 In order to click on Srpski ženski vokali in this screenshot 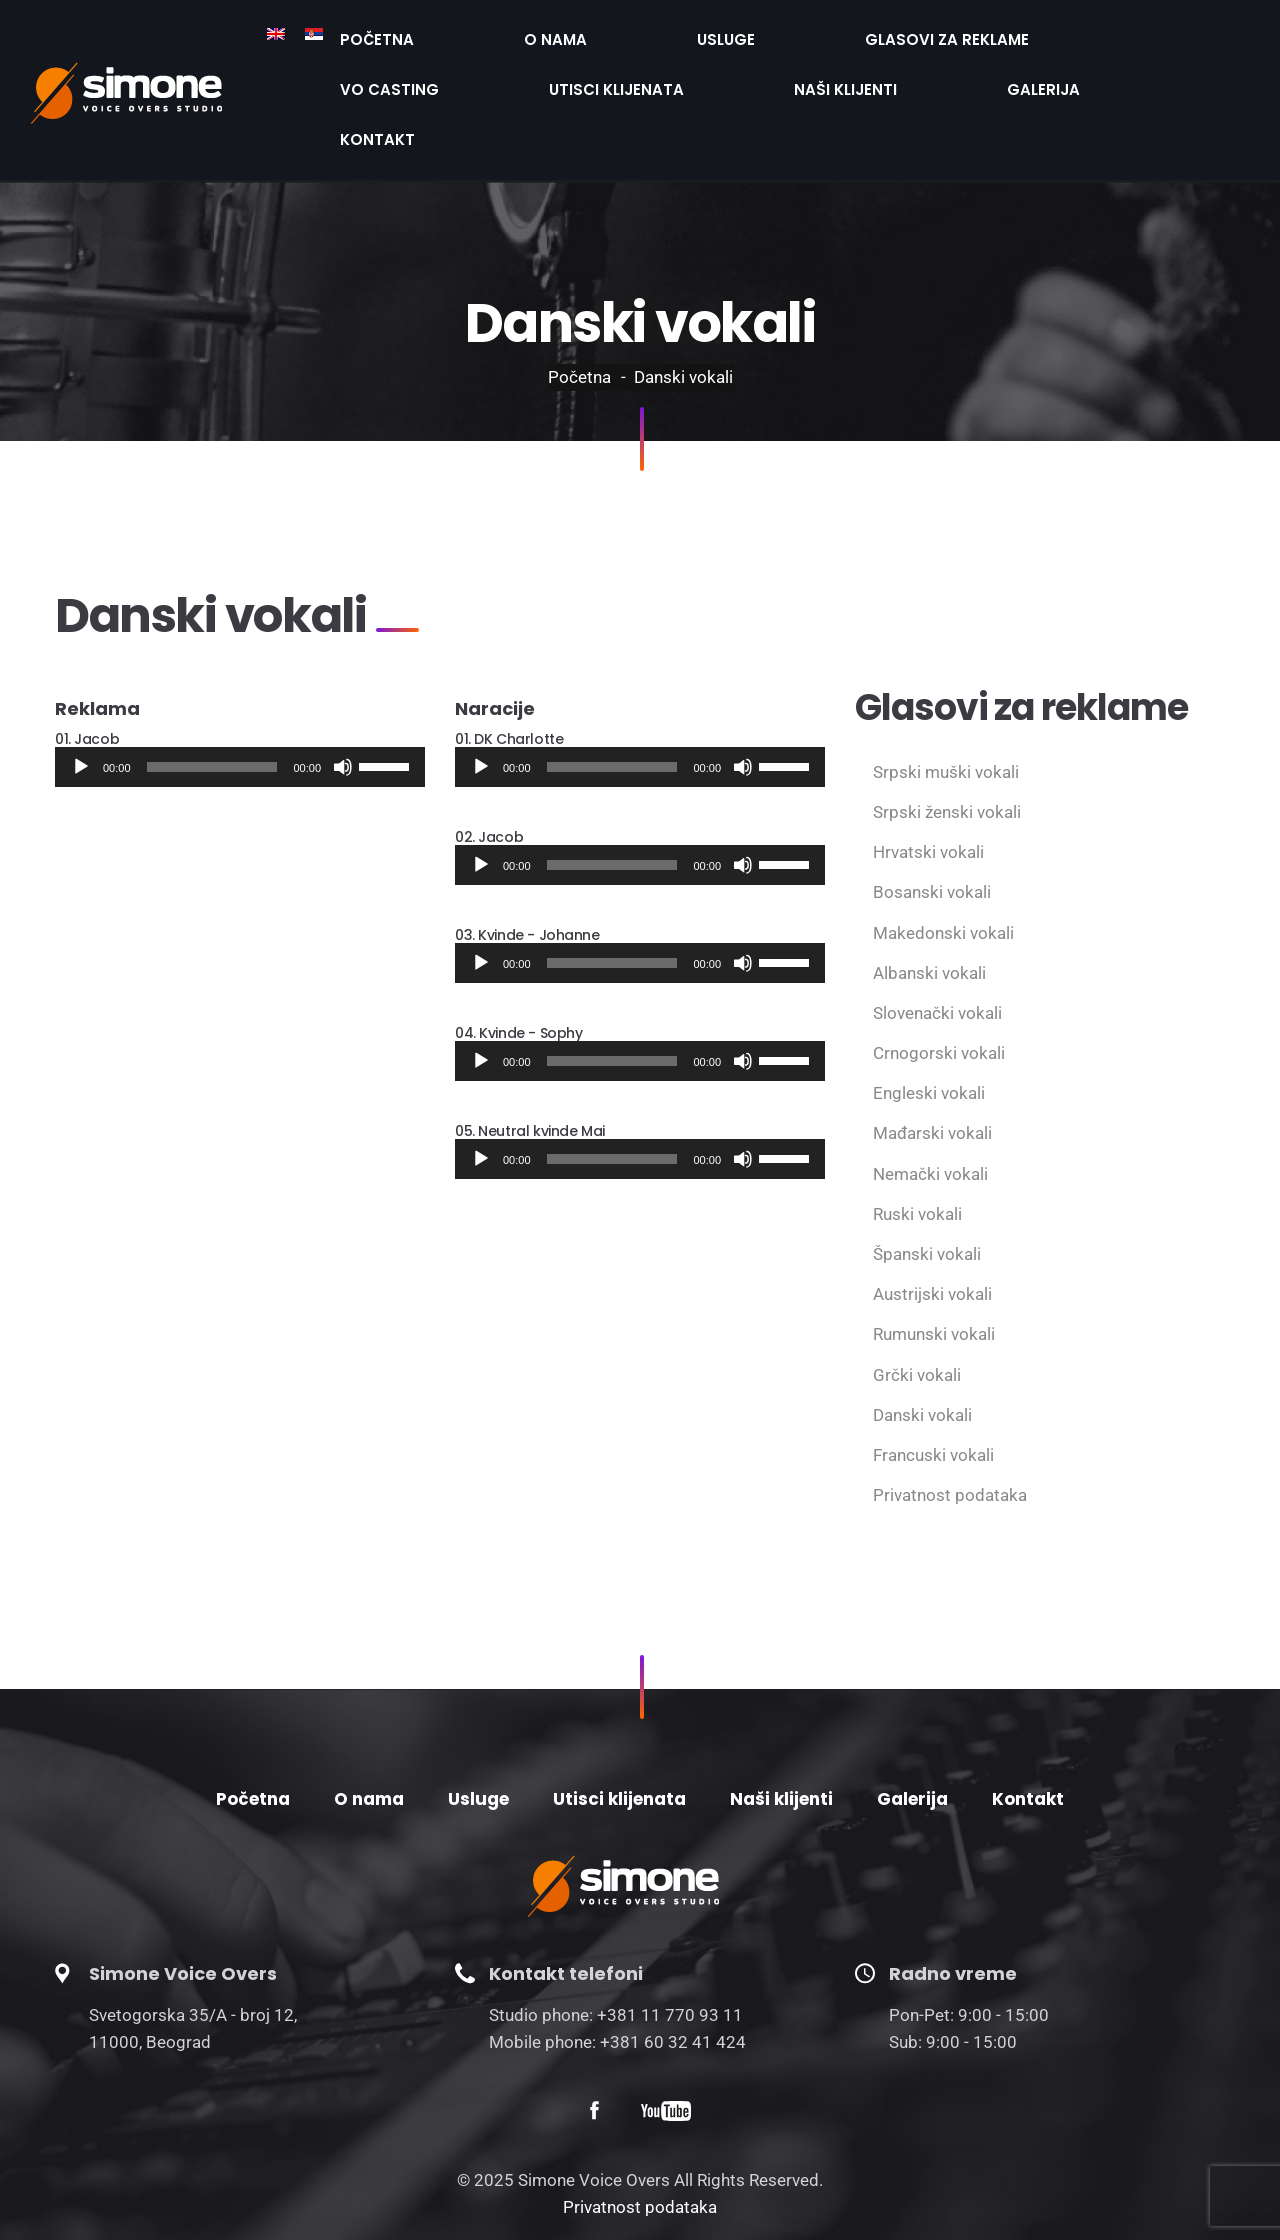, I will do `click(947, 736)`.